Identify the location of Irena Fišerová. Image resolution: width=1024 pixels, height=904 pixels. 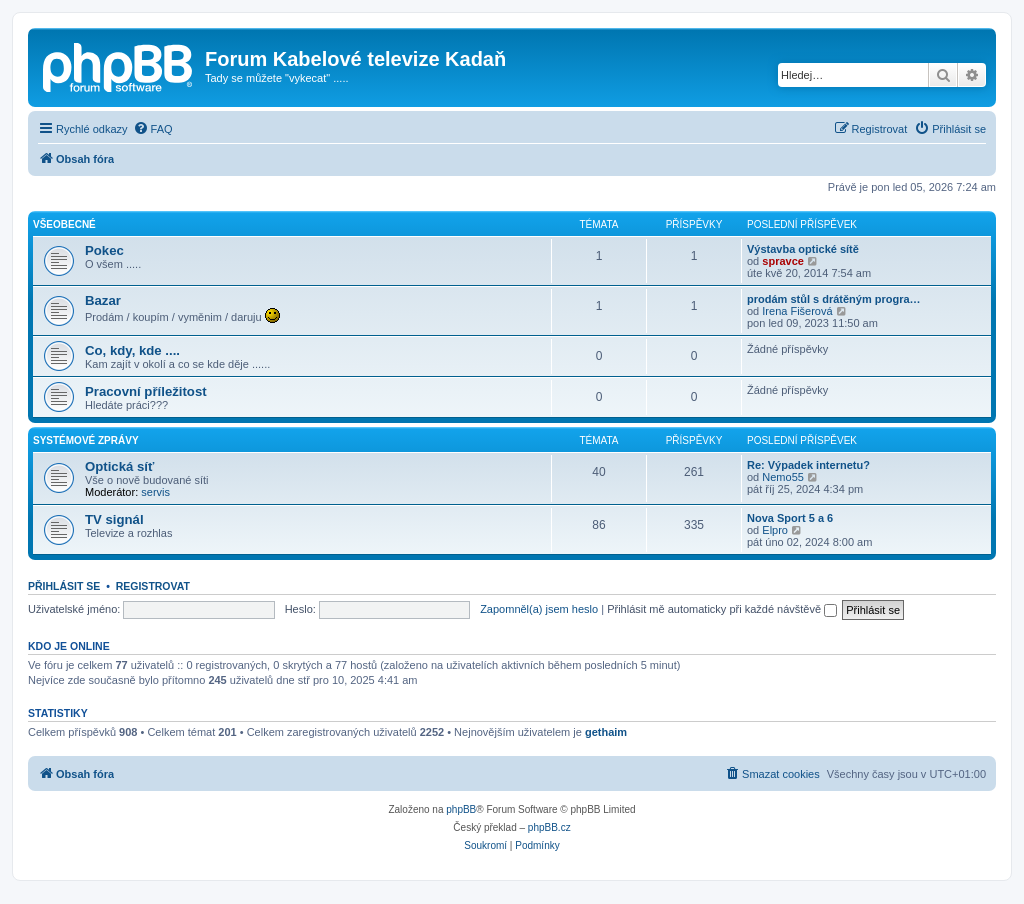
(797, 311).